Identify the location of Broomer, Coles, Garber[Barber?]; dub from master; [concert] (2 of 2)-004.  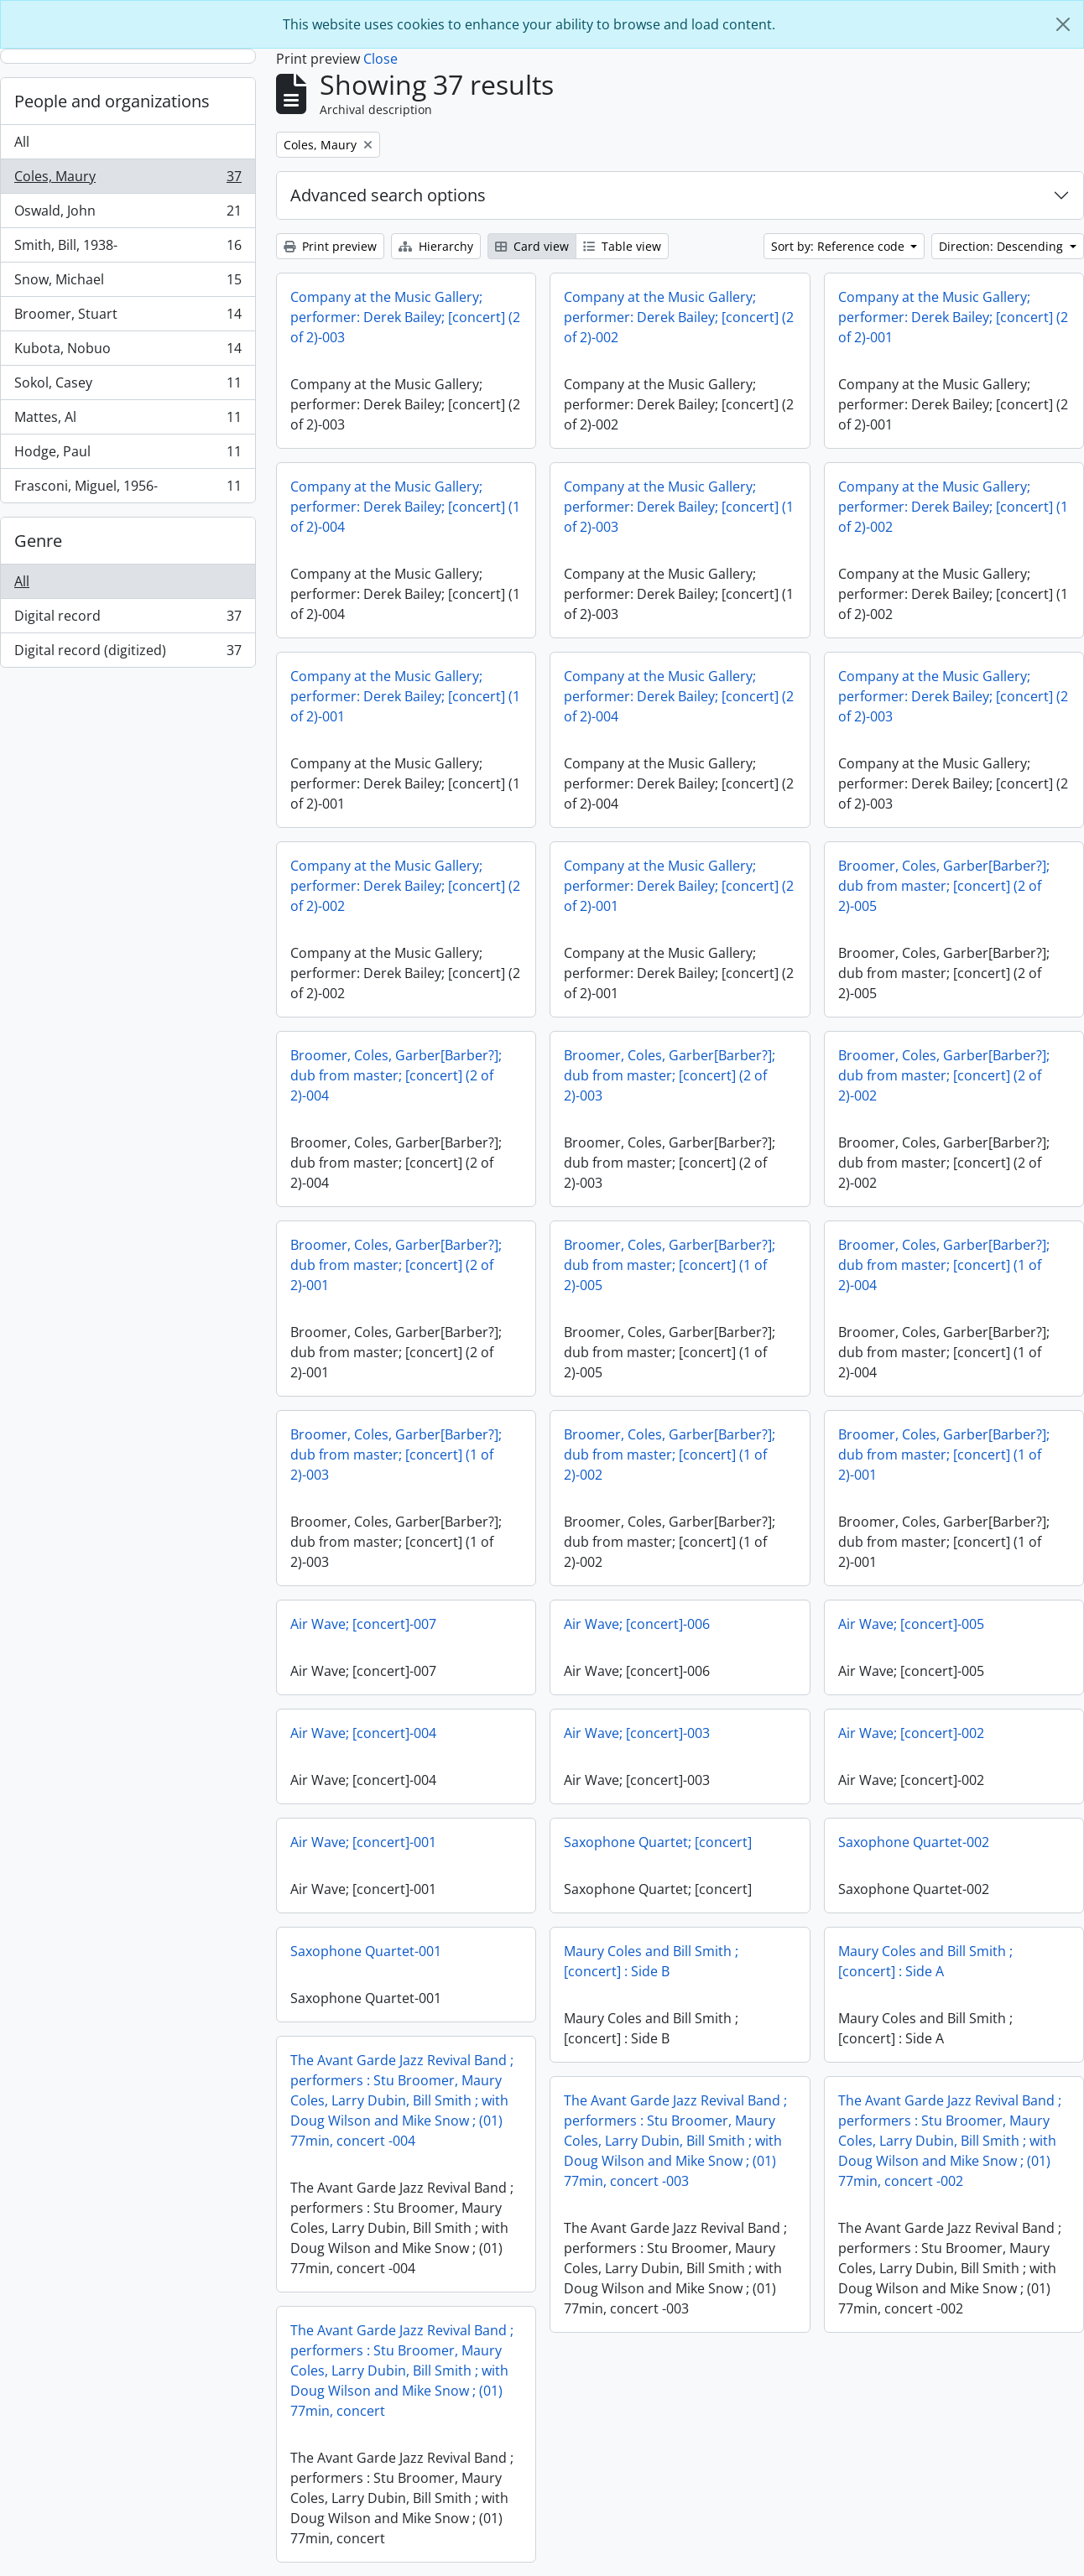
(396, 1075).